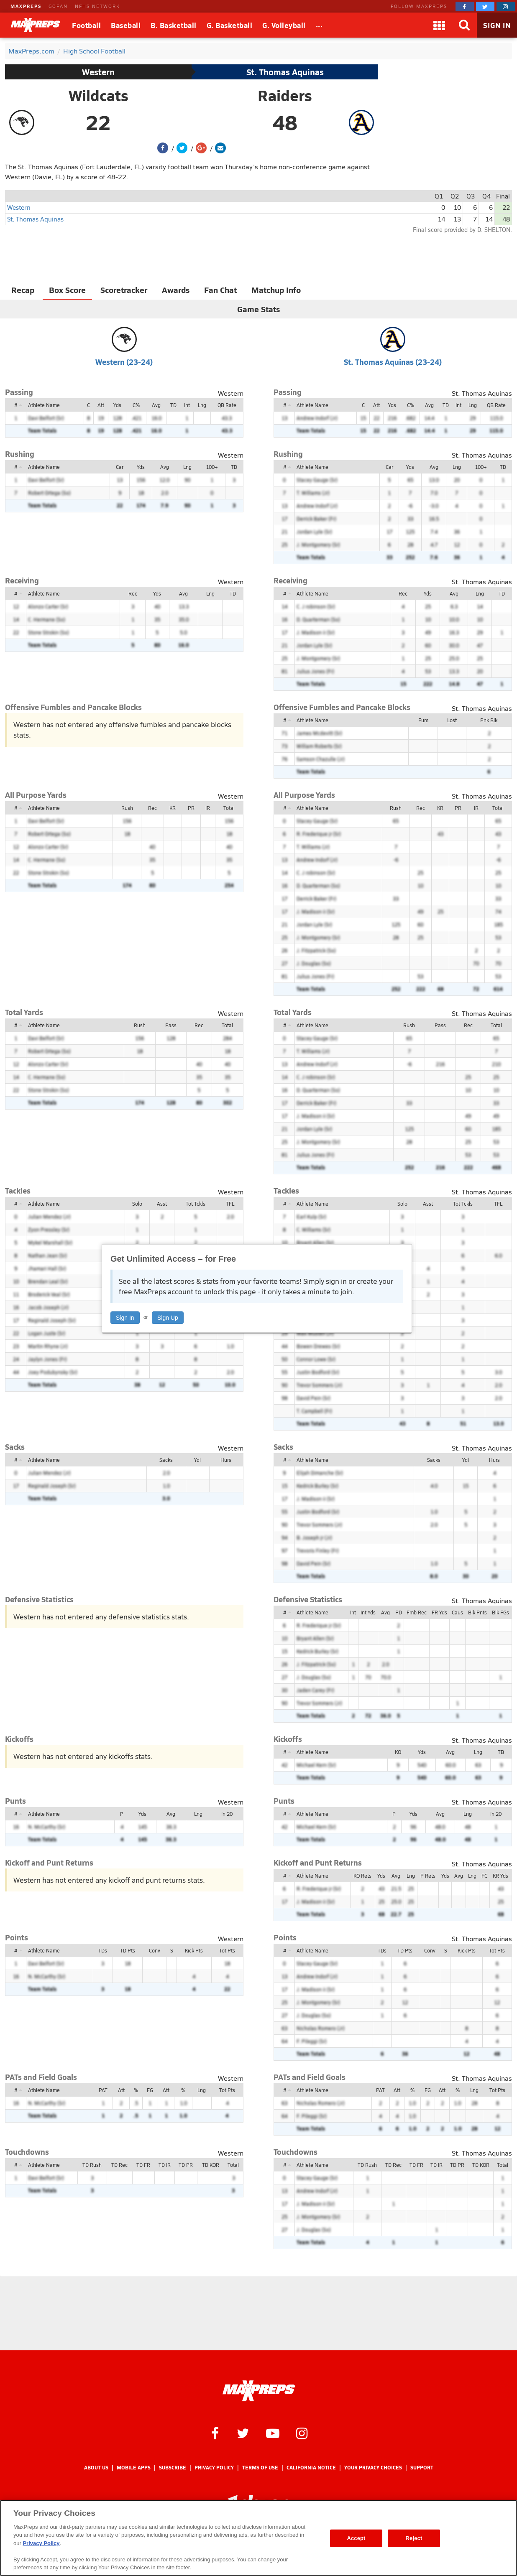 This screenshot has height=2576, width=517. I want to click on Sacks, so click(166, 1459).